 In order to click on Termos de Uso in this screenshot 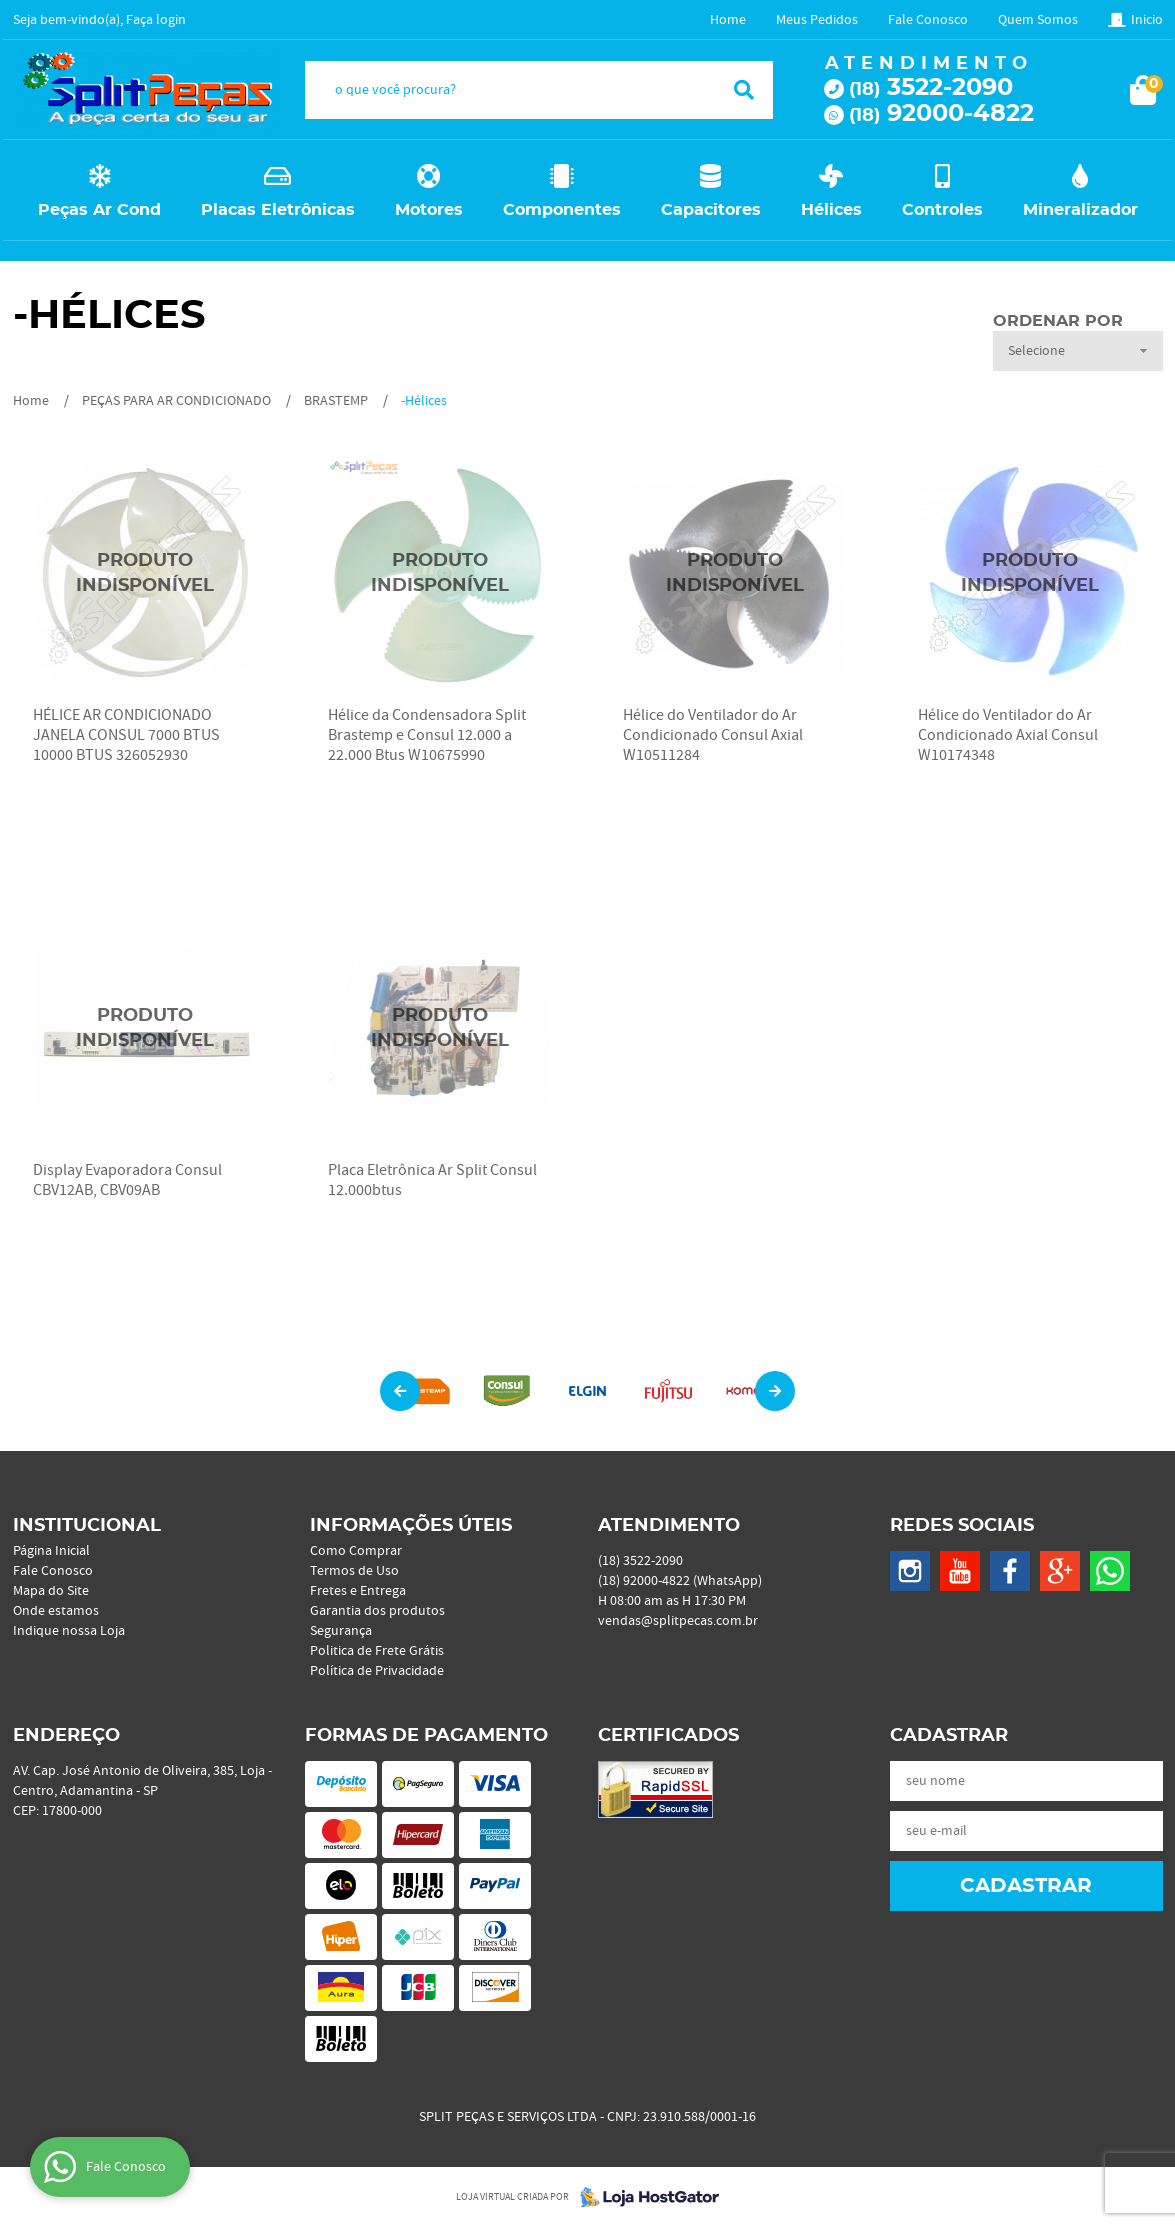, I will do `click(354, 1571)`.